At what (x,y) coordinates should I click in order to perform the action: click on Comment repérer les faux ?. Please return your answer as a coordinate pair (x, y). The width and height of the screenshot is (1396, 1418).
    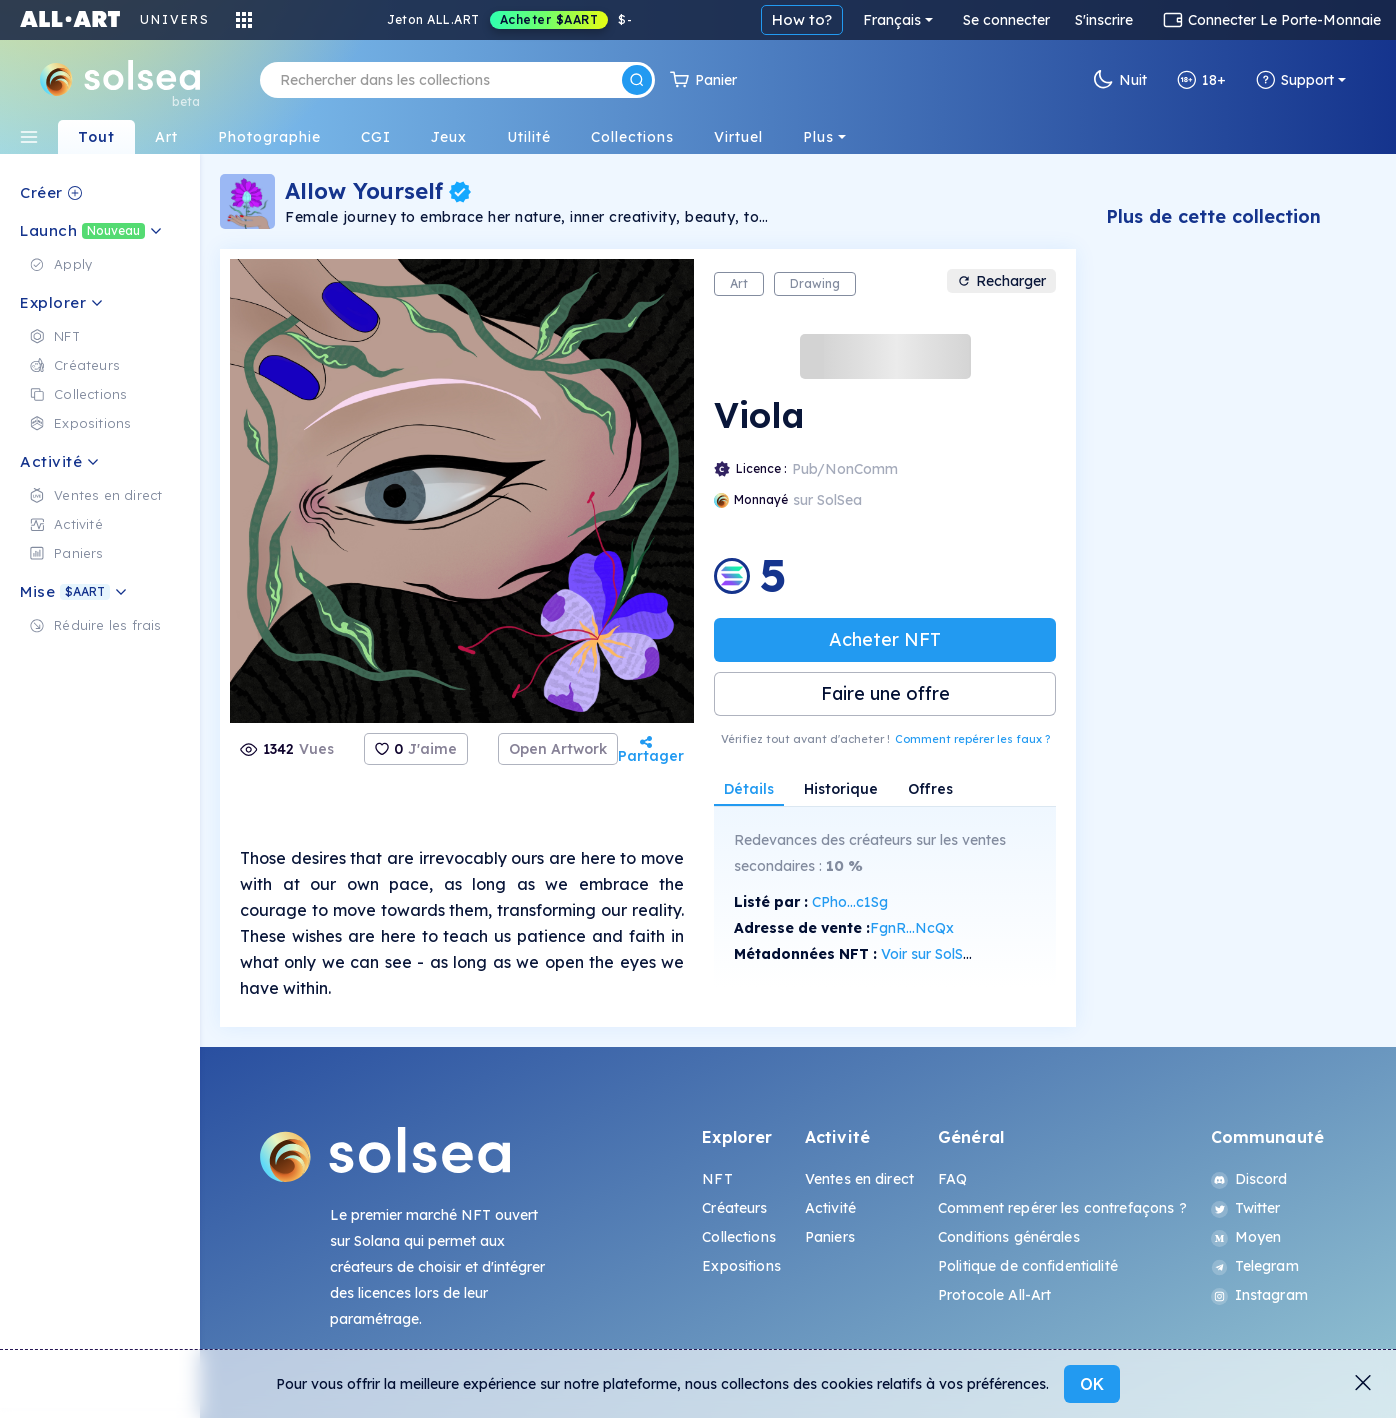
    Looking at the image, I should click on (972, 739).